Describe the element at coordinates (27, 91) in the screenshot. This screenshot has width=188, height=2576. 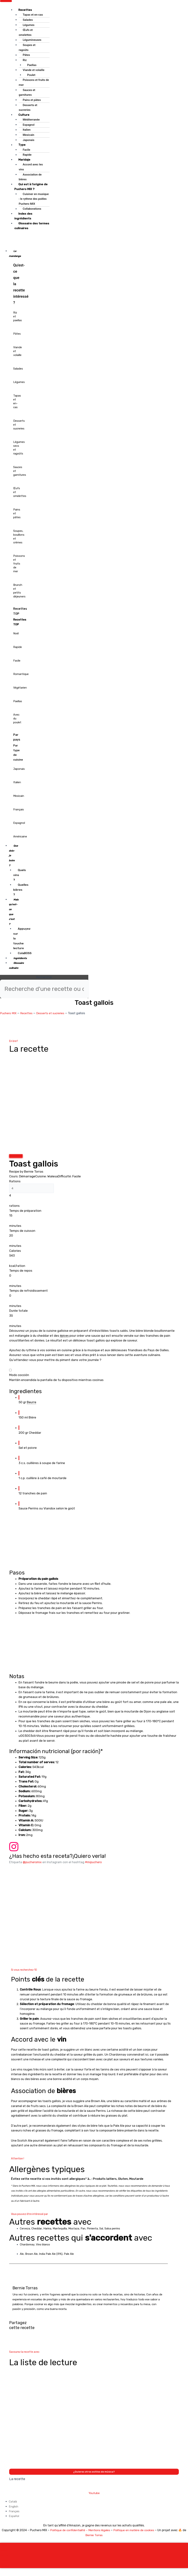
I see `Sauces et garnitures` at that location.